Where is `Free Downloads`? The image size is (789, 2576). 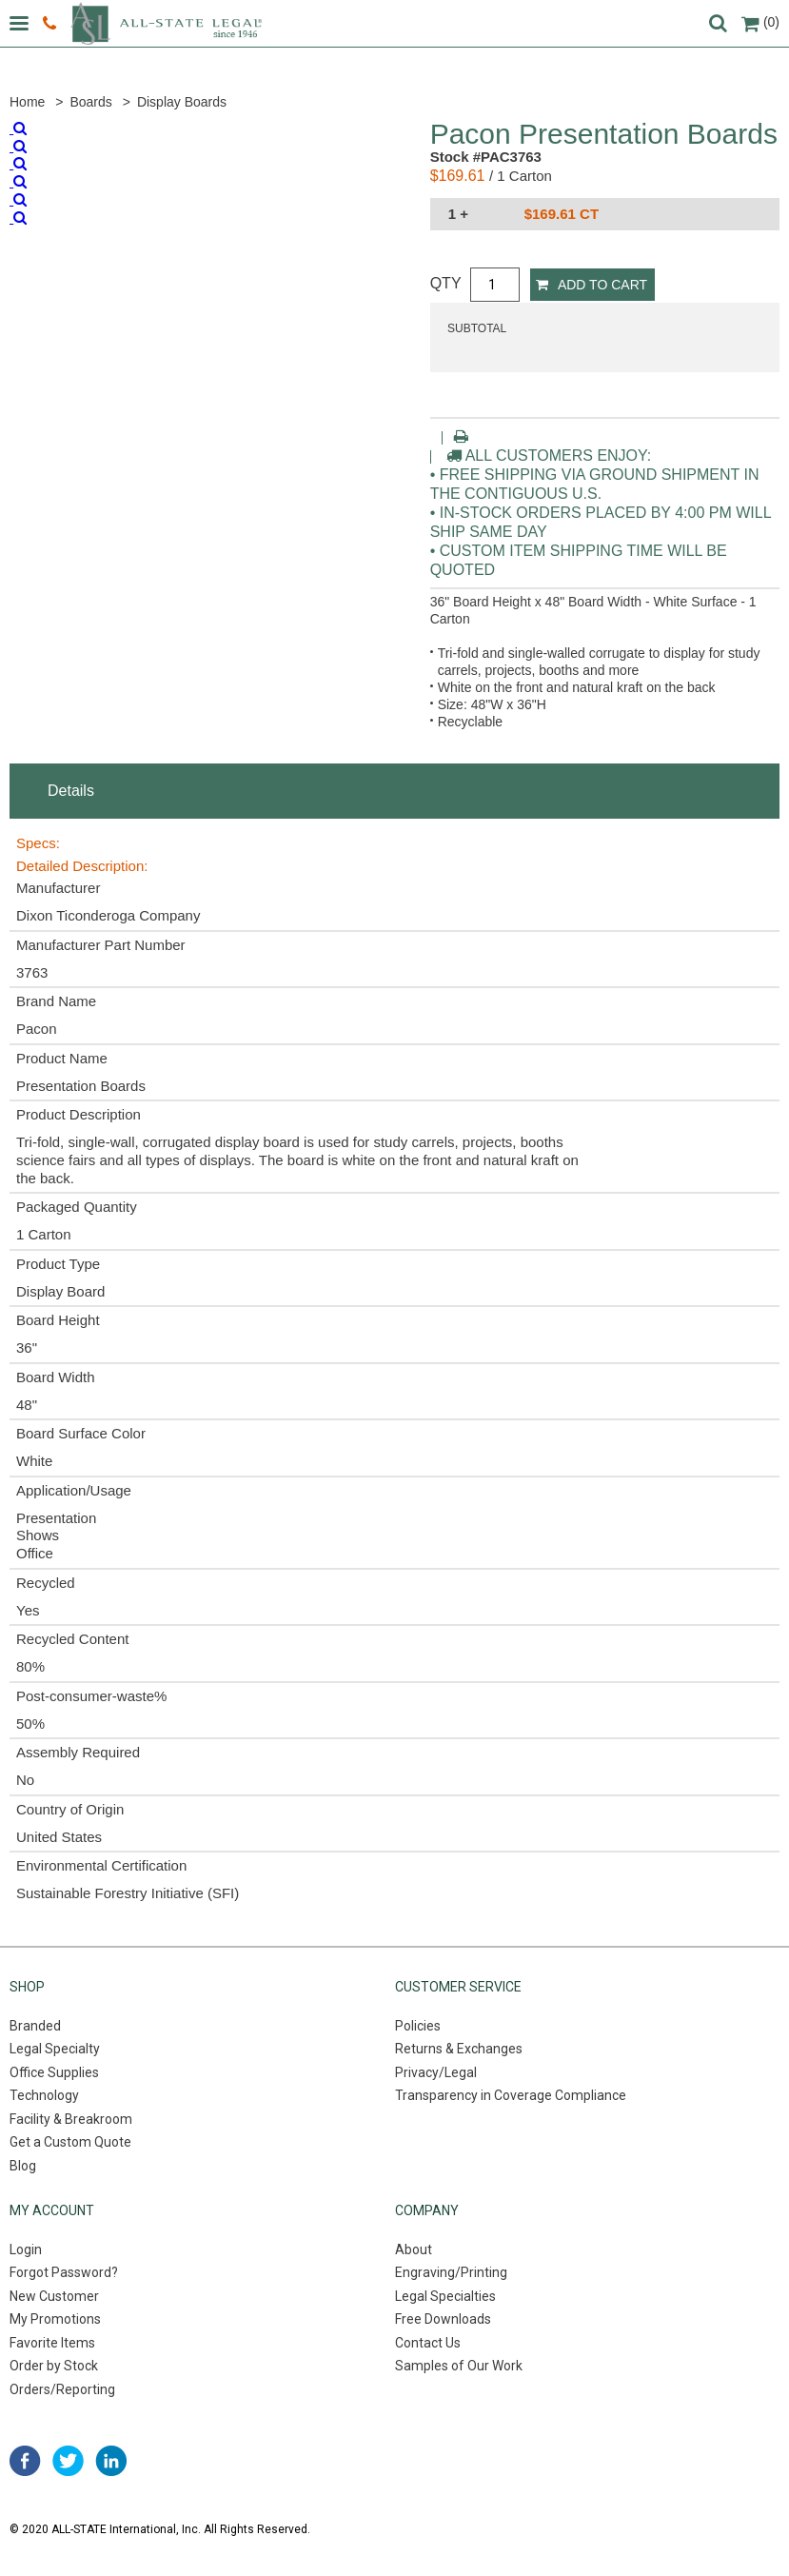 Free Downloads is located at coordinates (443, 2319).